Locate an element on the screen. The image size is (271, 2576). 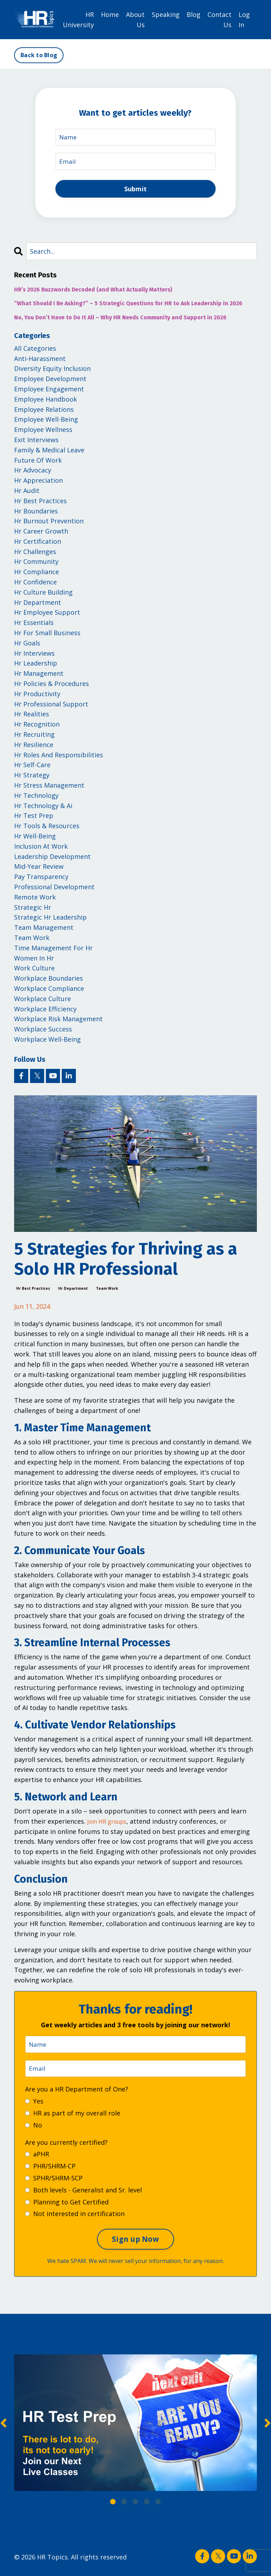
professional development is located at coordinates (54, 889).